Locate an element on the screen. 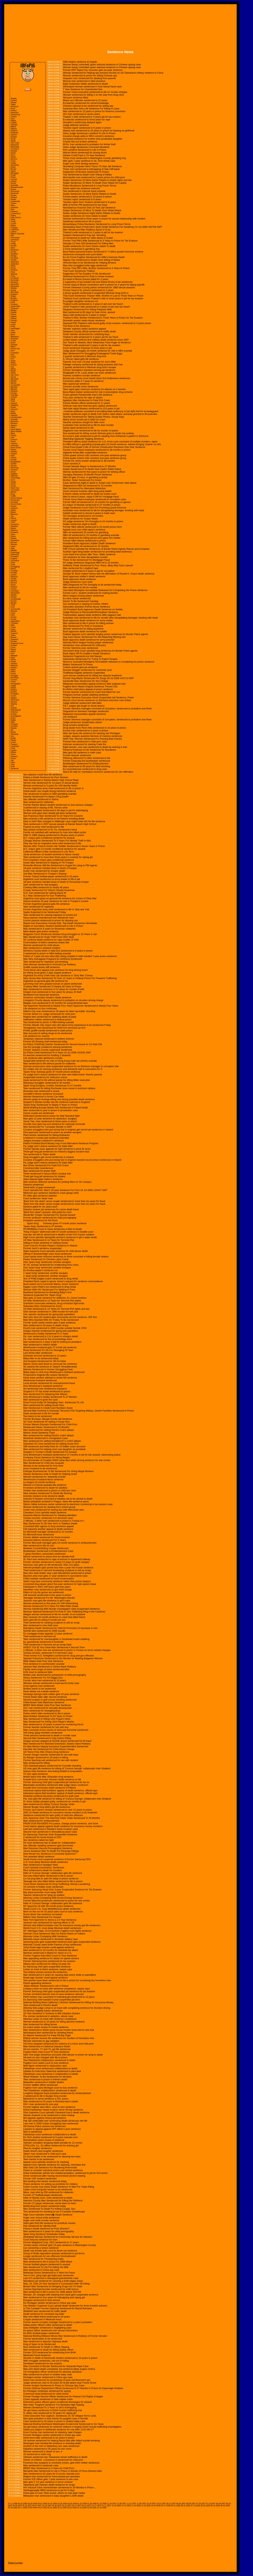  05-22-2007 is located at coordinates (27, 2506).